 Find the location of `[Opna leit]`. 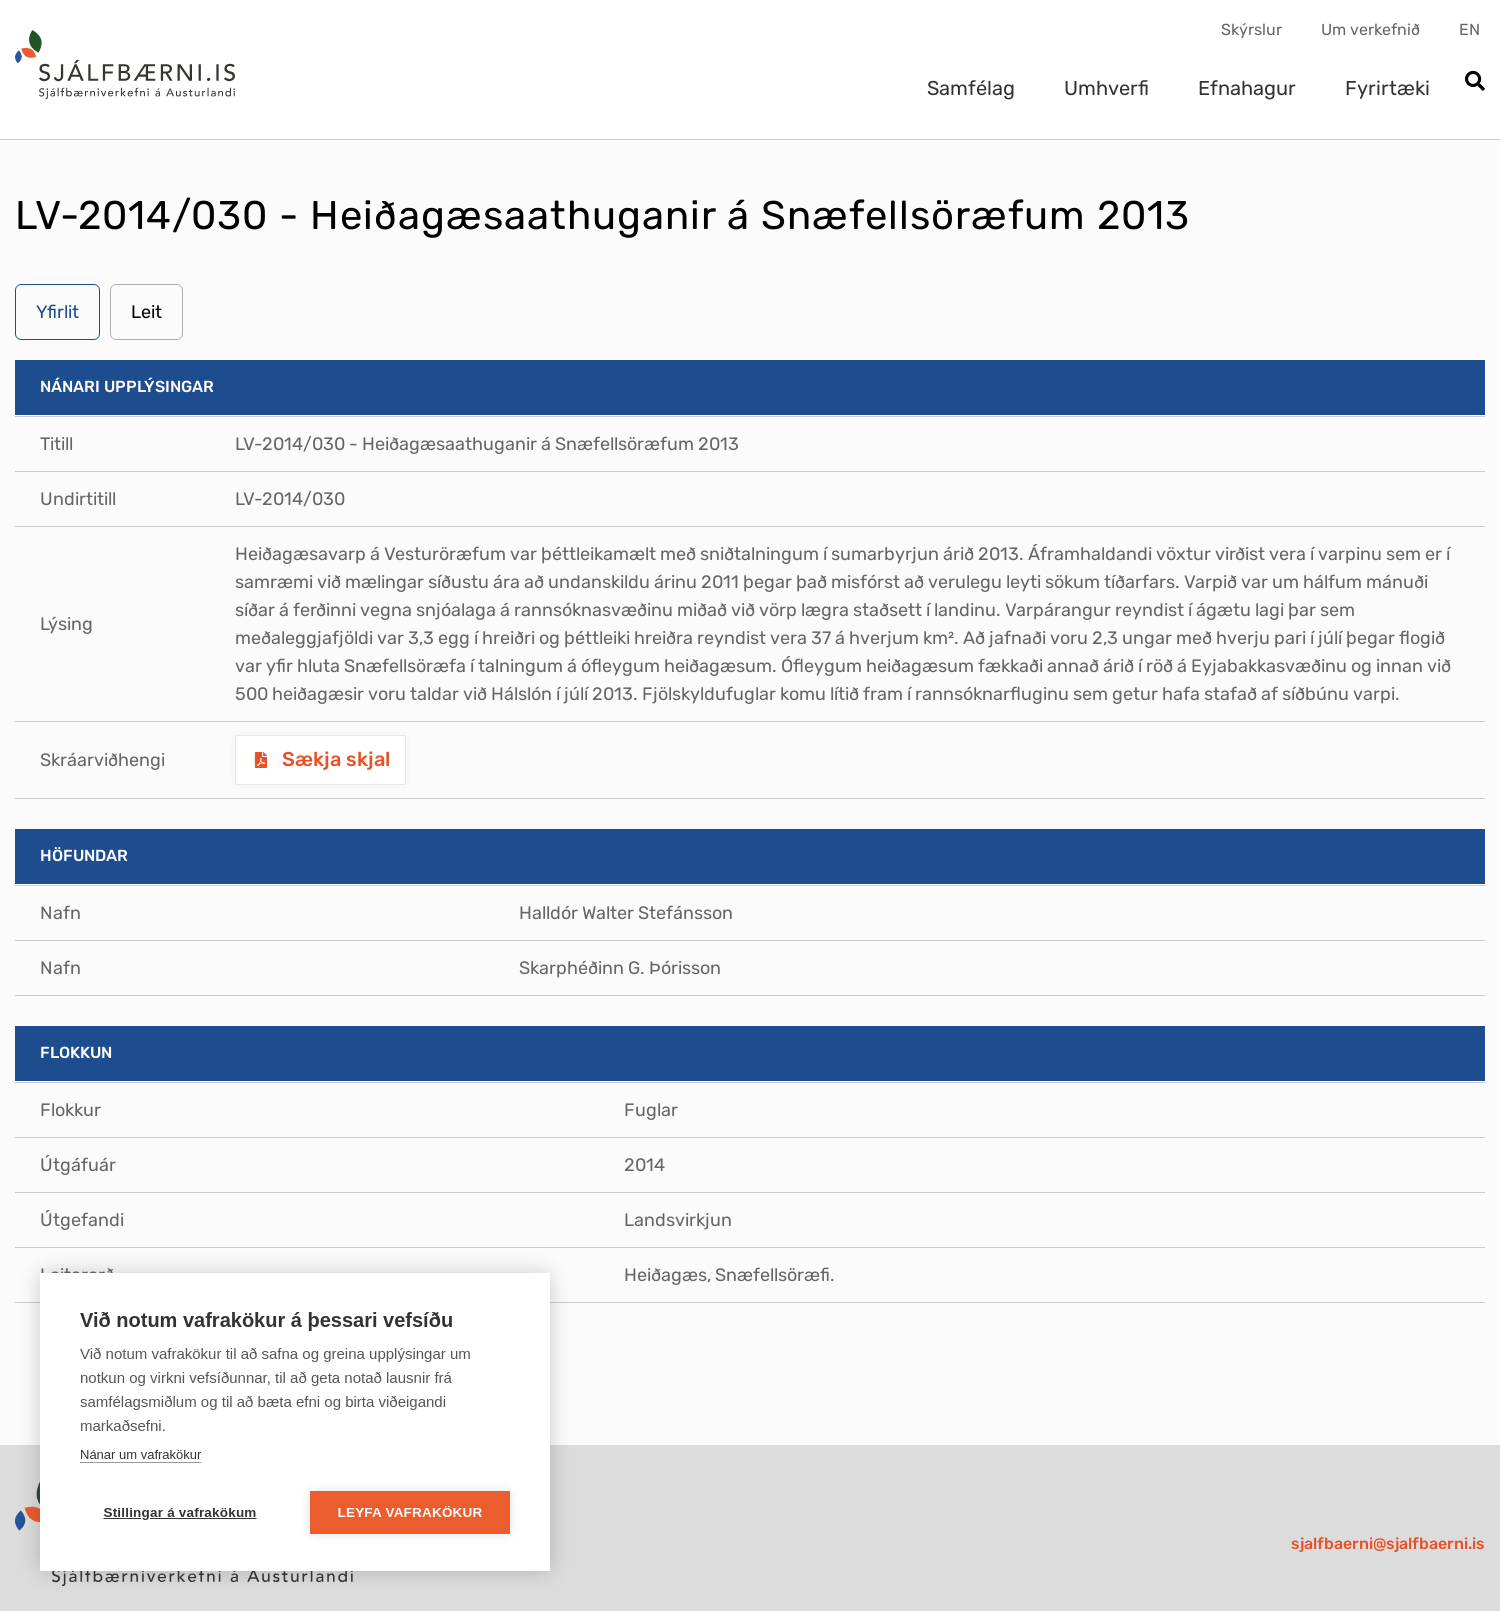

[Opna leit] is located at coordinates (1474, 82).